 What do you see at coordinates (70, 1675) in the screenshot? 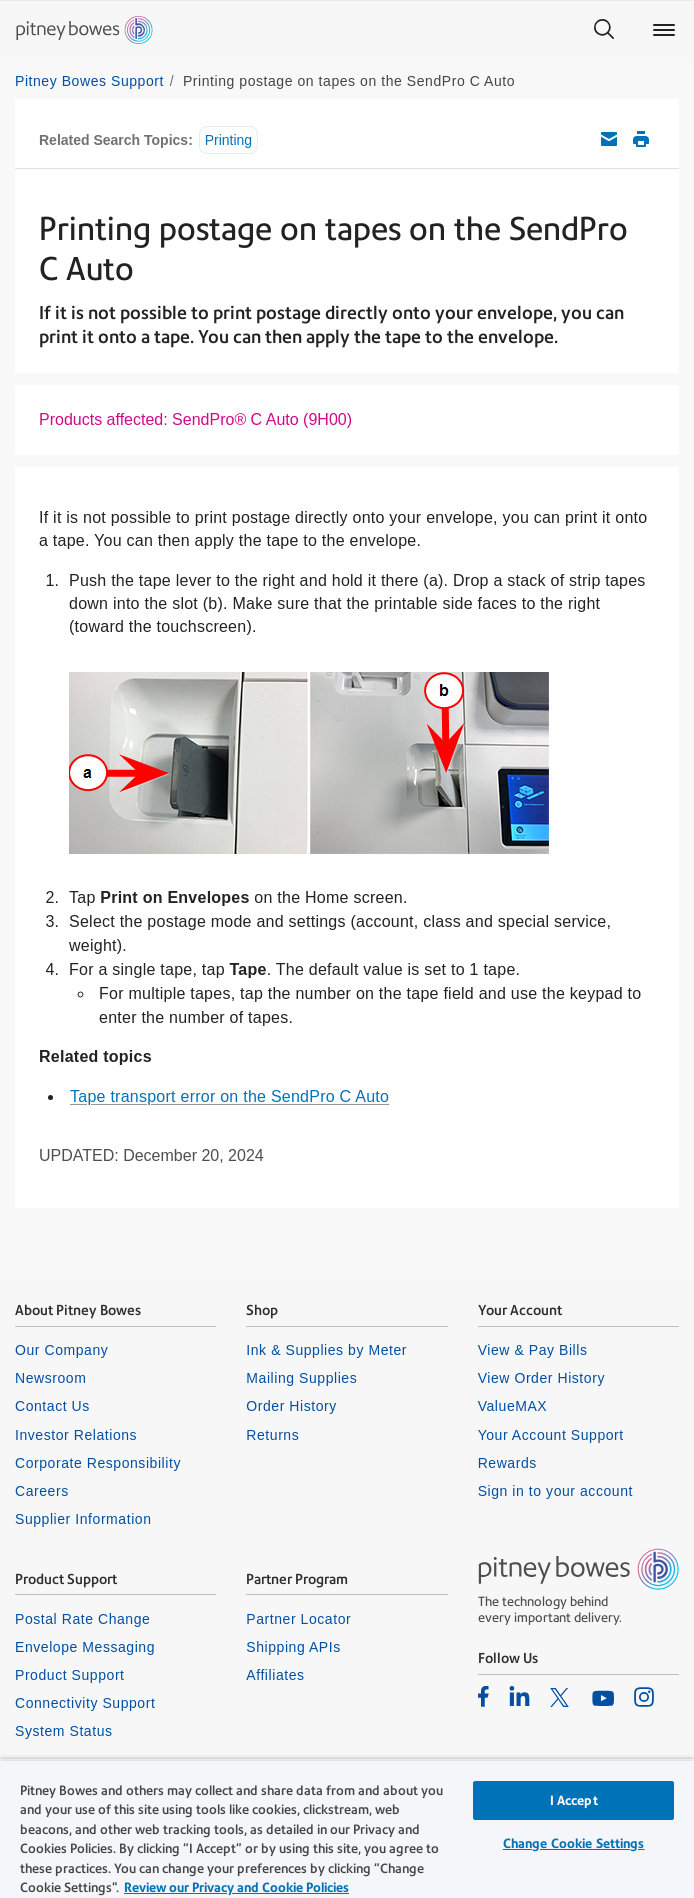
I see `Product Support [listitem]` at bounding box center [70, 1675].